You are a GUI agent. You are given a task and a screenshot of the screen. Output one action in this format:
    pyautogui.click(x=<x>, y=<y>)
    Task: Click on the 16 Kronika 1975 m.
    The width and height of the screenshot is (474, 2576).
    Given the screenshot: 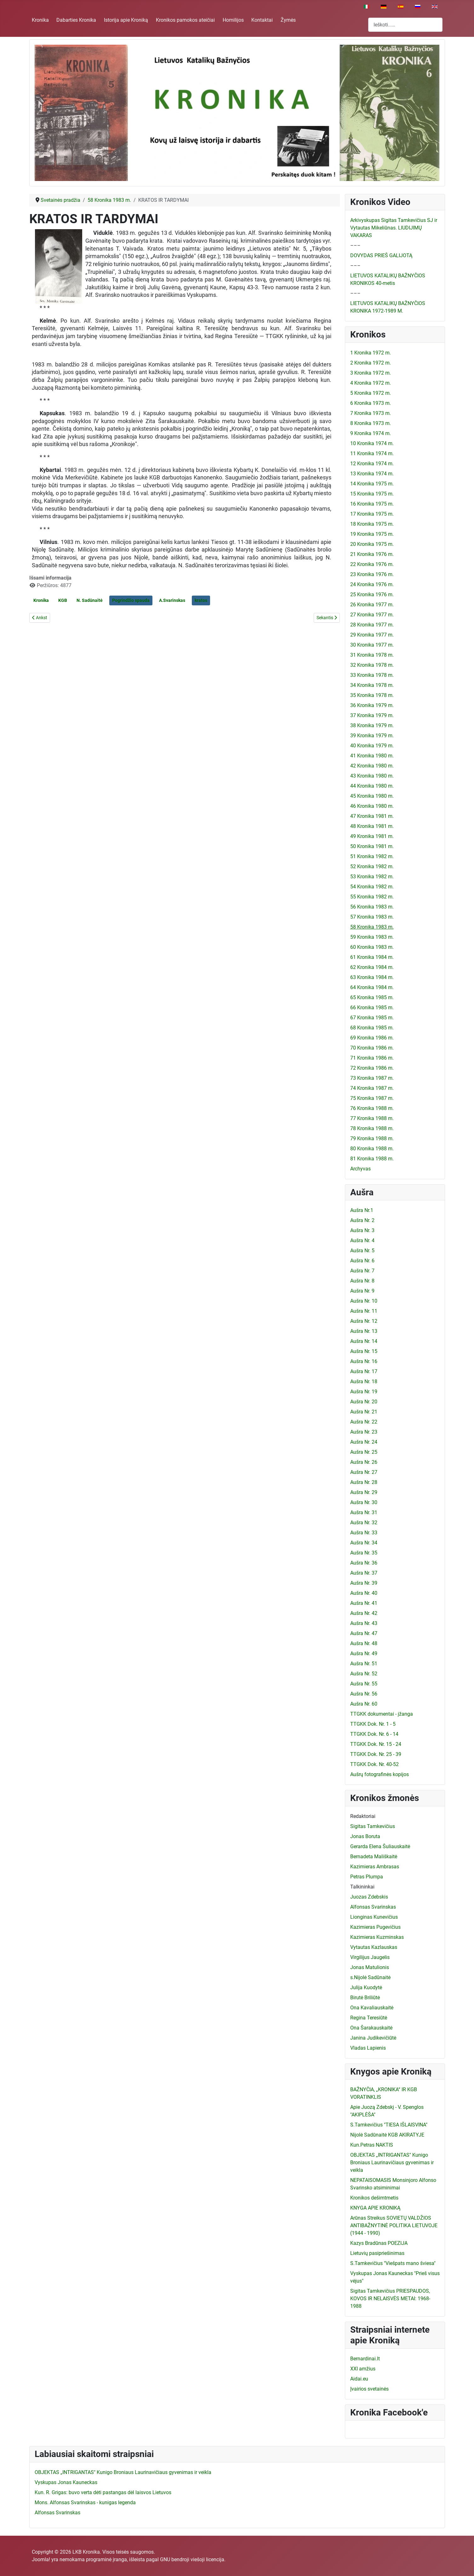 What is the action you would take?
    pyautogui.click(x=372, y=504)
    